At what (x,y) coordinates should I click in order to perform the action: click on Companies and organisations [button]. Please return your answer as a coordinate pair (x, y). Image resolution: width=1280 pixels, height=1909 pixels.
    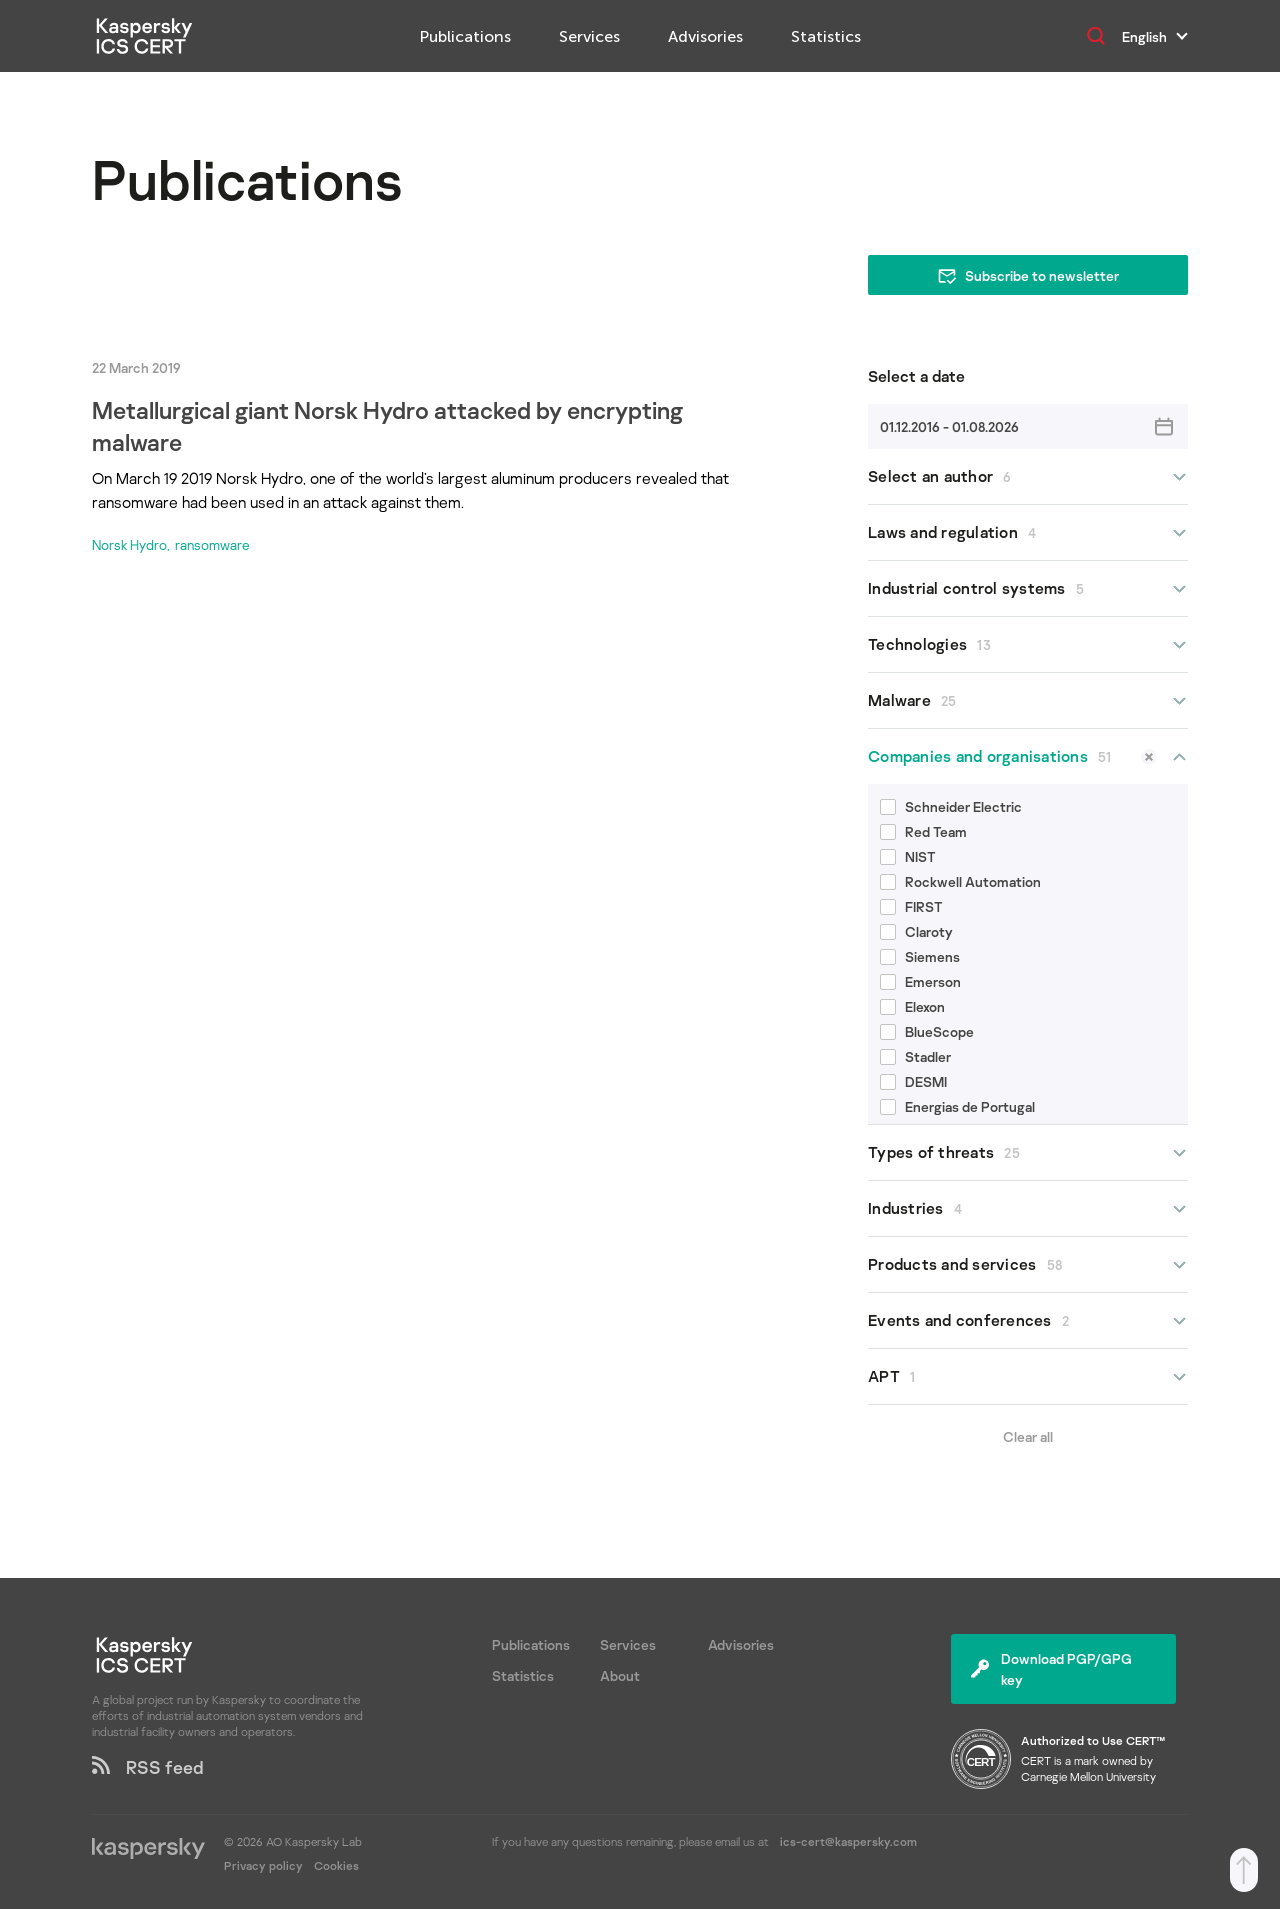
    Looking at the image, I should click on (1028, 756).